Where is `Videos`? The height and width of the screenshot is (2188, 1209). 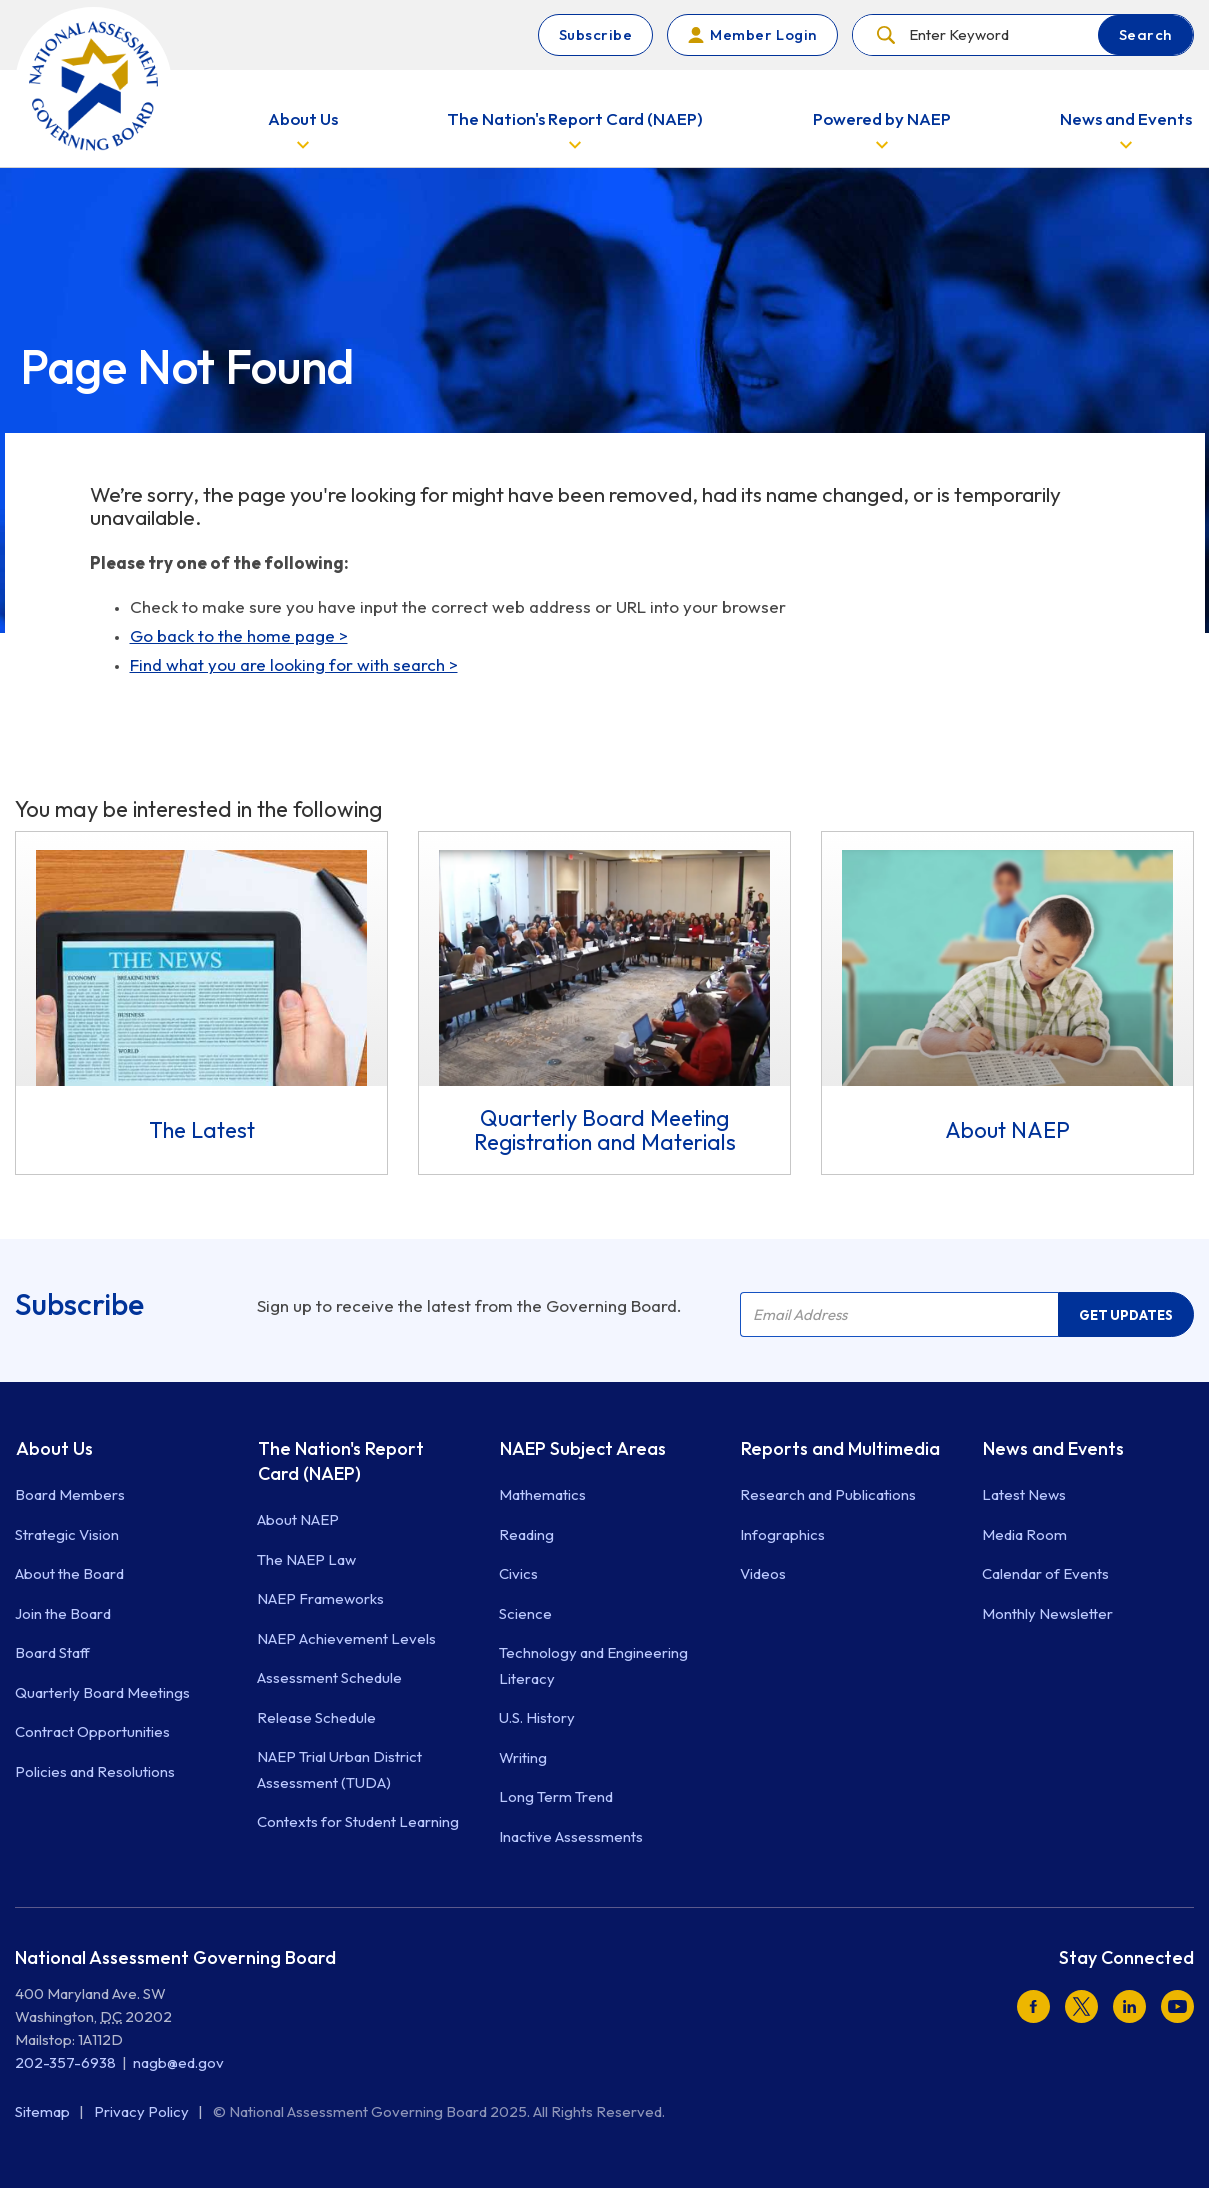 Videos is located at coordinates (763, 1573).